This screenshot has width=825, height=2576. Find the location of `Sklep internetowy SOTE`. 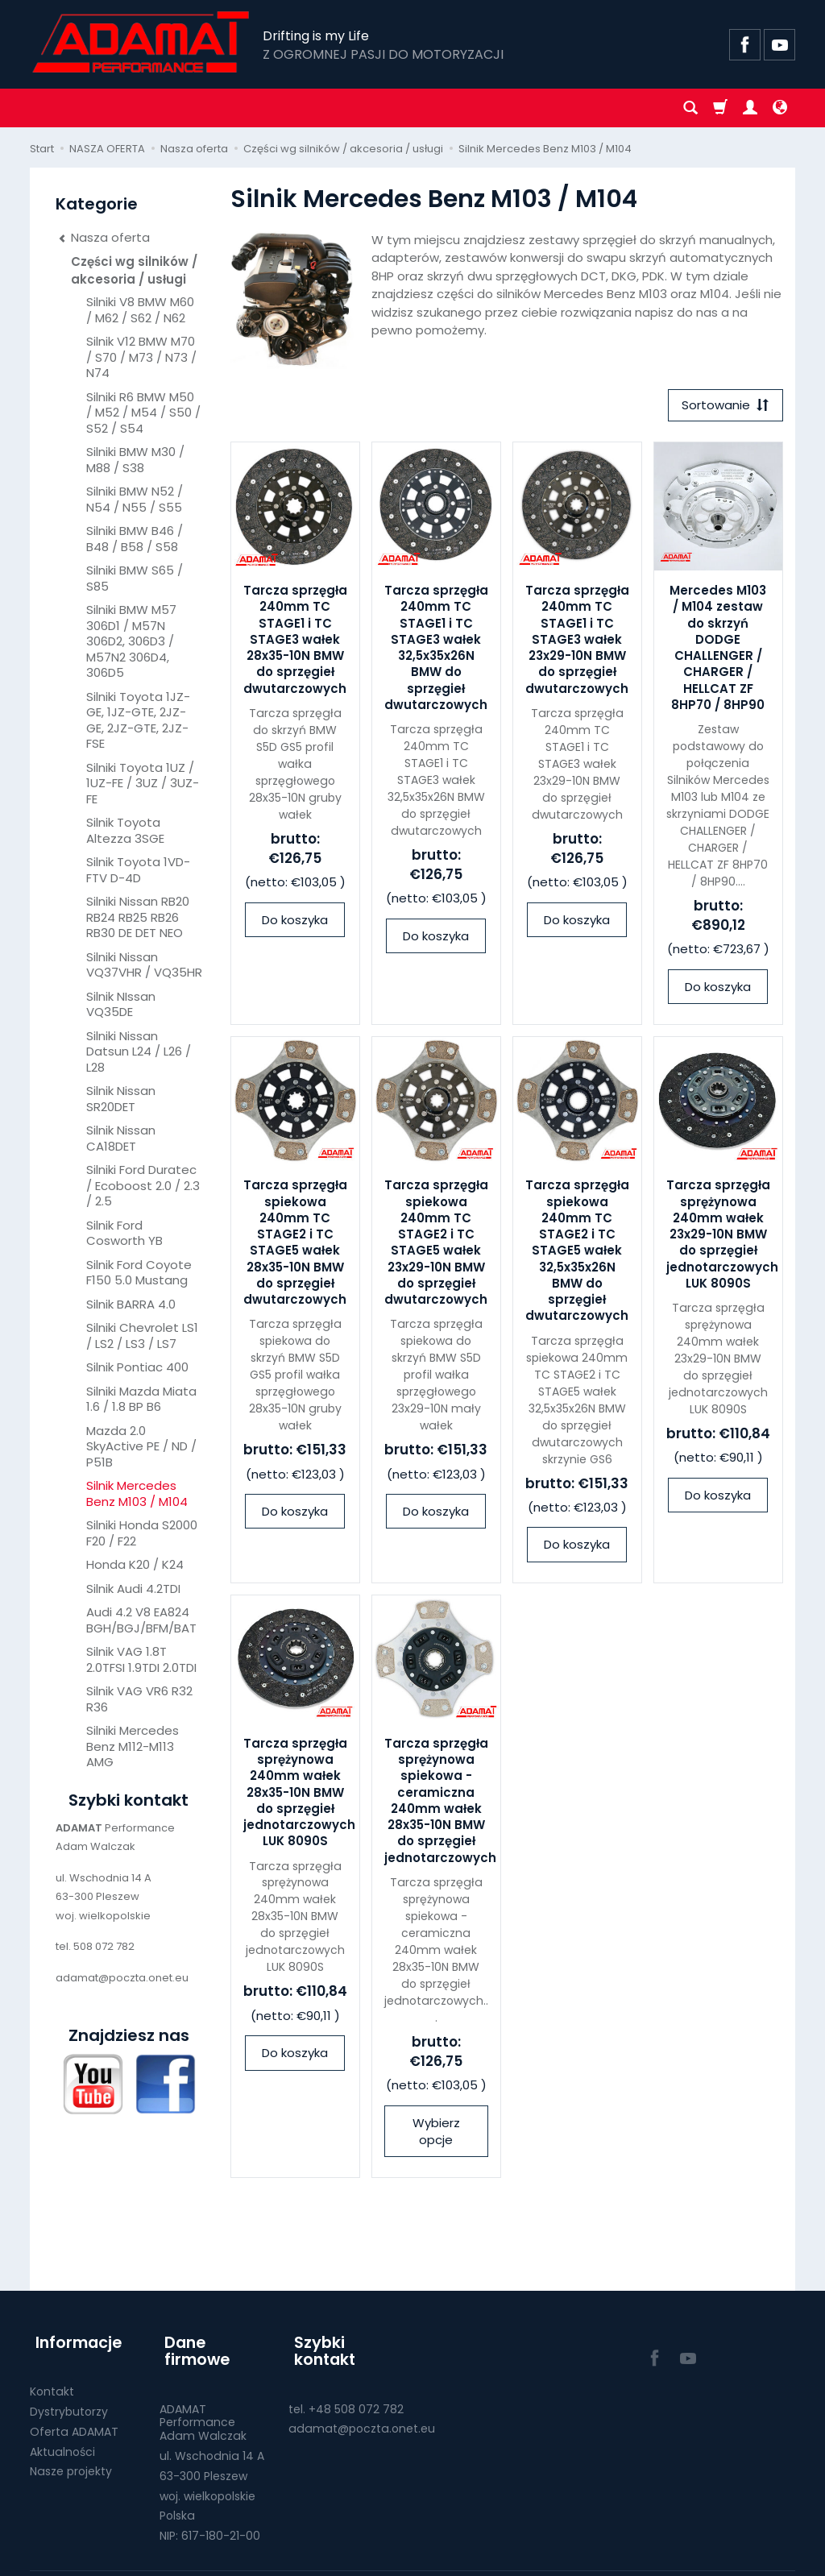

Sklep internetowy SOTE is located at coordinates (739, 2559).